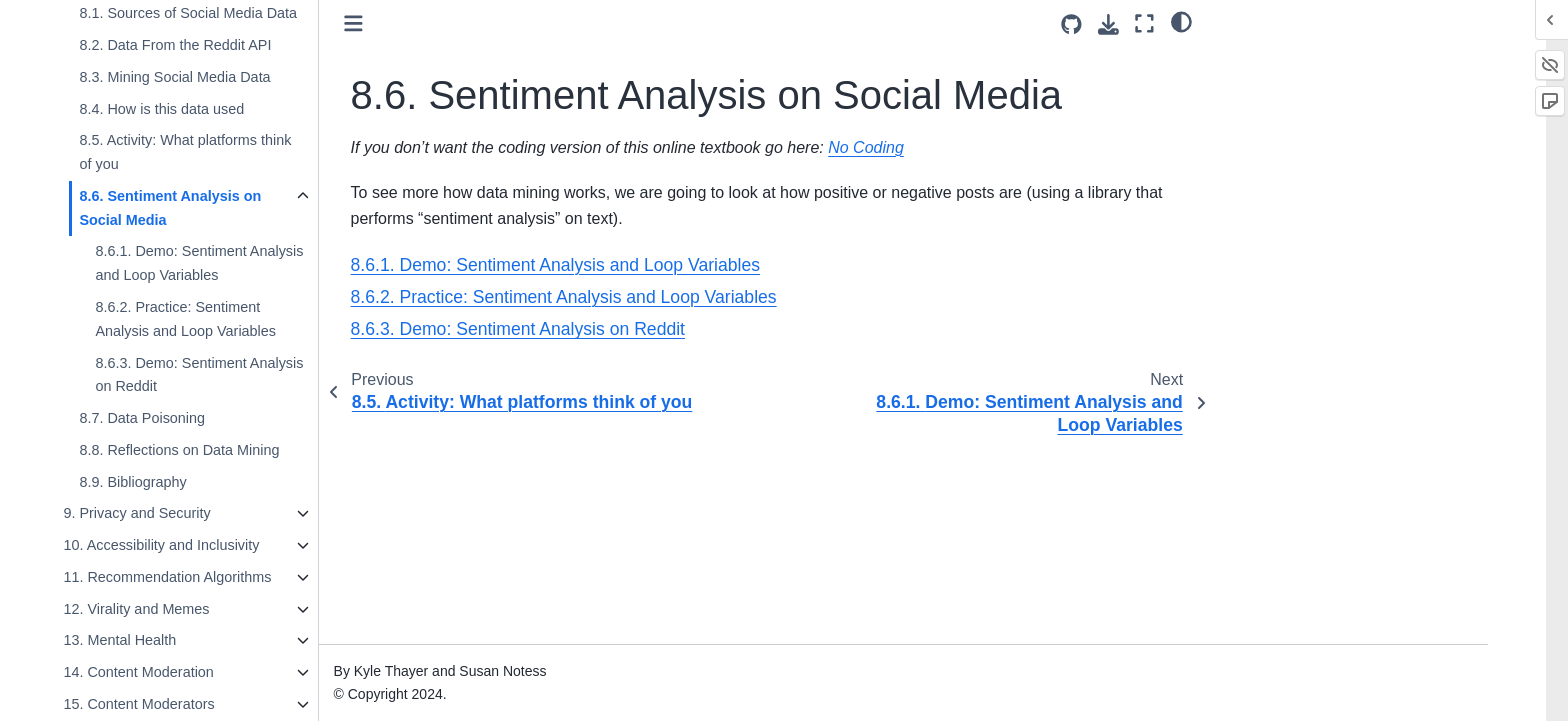 The height and width of the screenshot is (721, 1568). I want to click on 11. Recommendation Algorithms, so click(210, 577).